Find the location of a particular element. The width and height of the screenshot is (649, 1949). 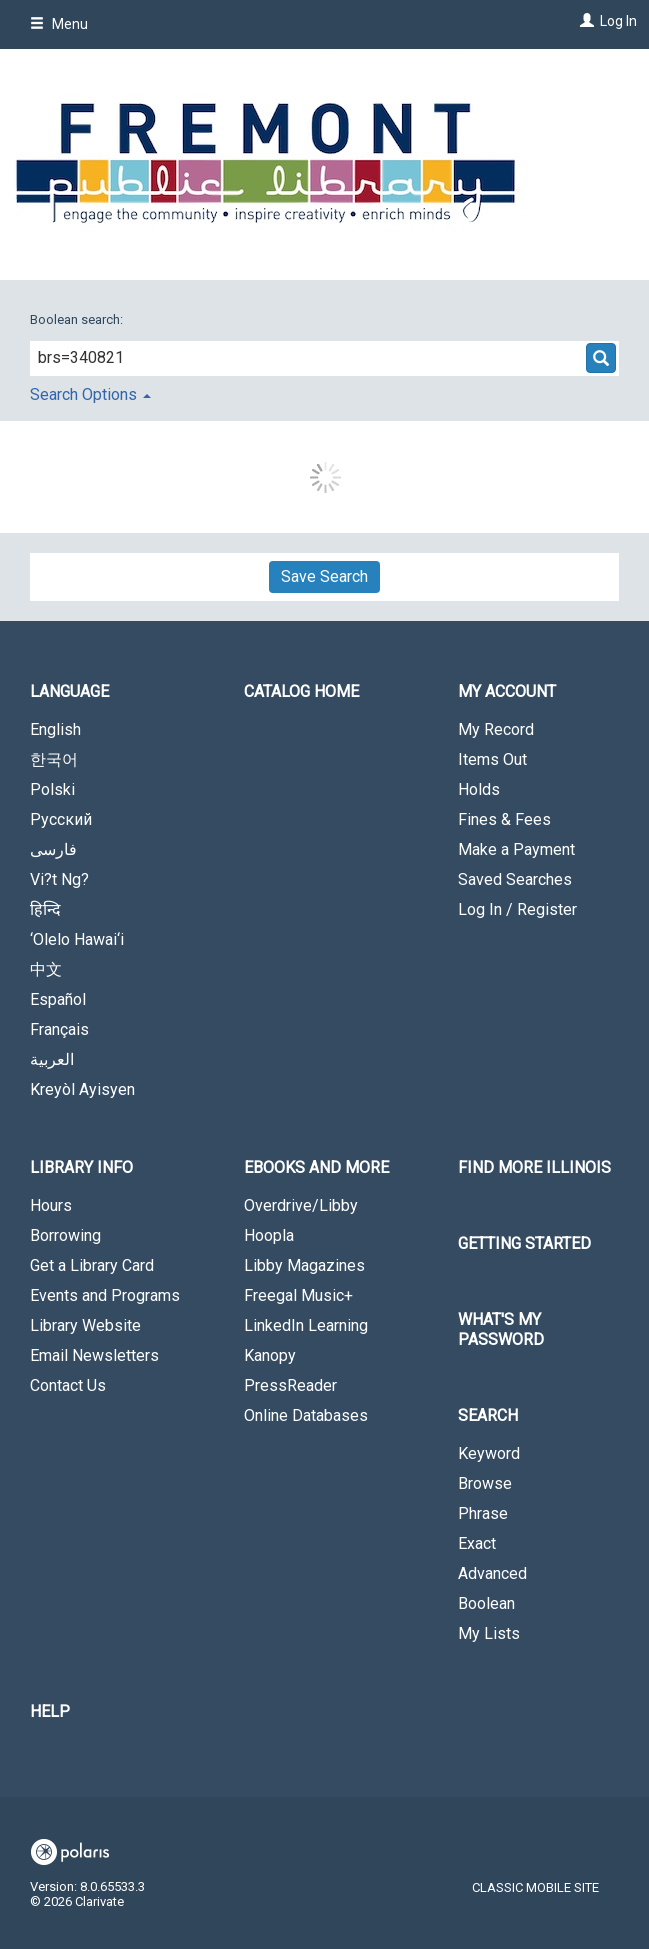

LinkedIn Learning is located at coordinates (306, 1325).